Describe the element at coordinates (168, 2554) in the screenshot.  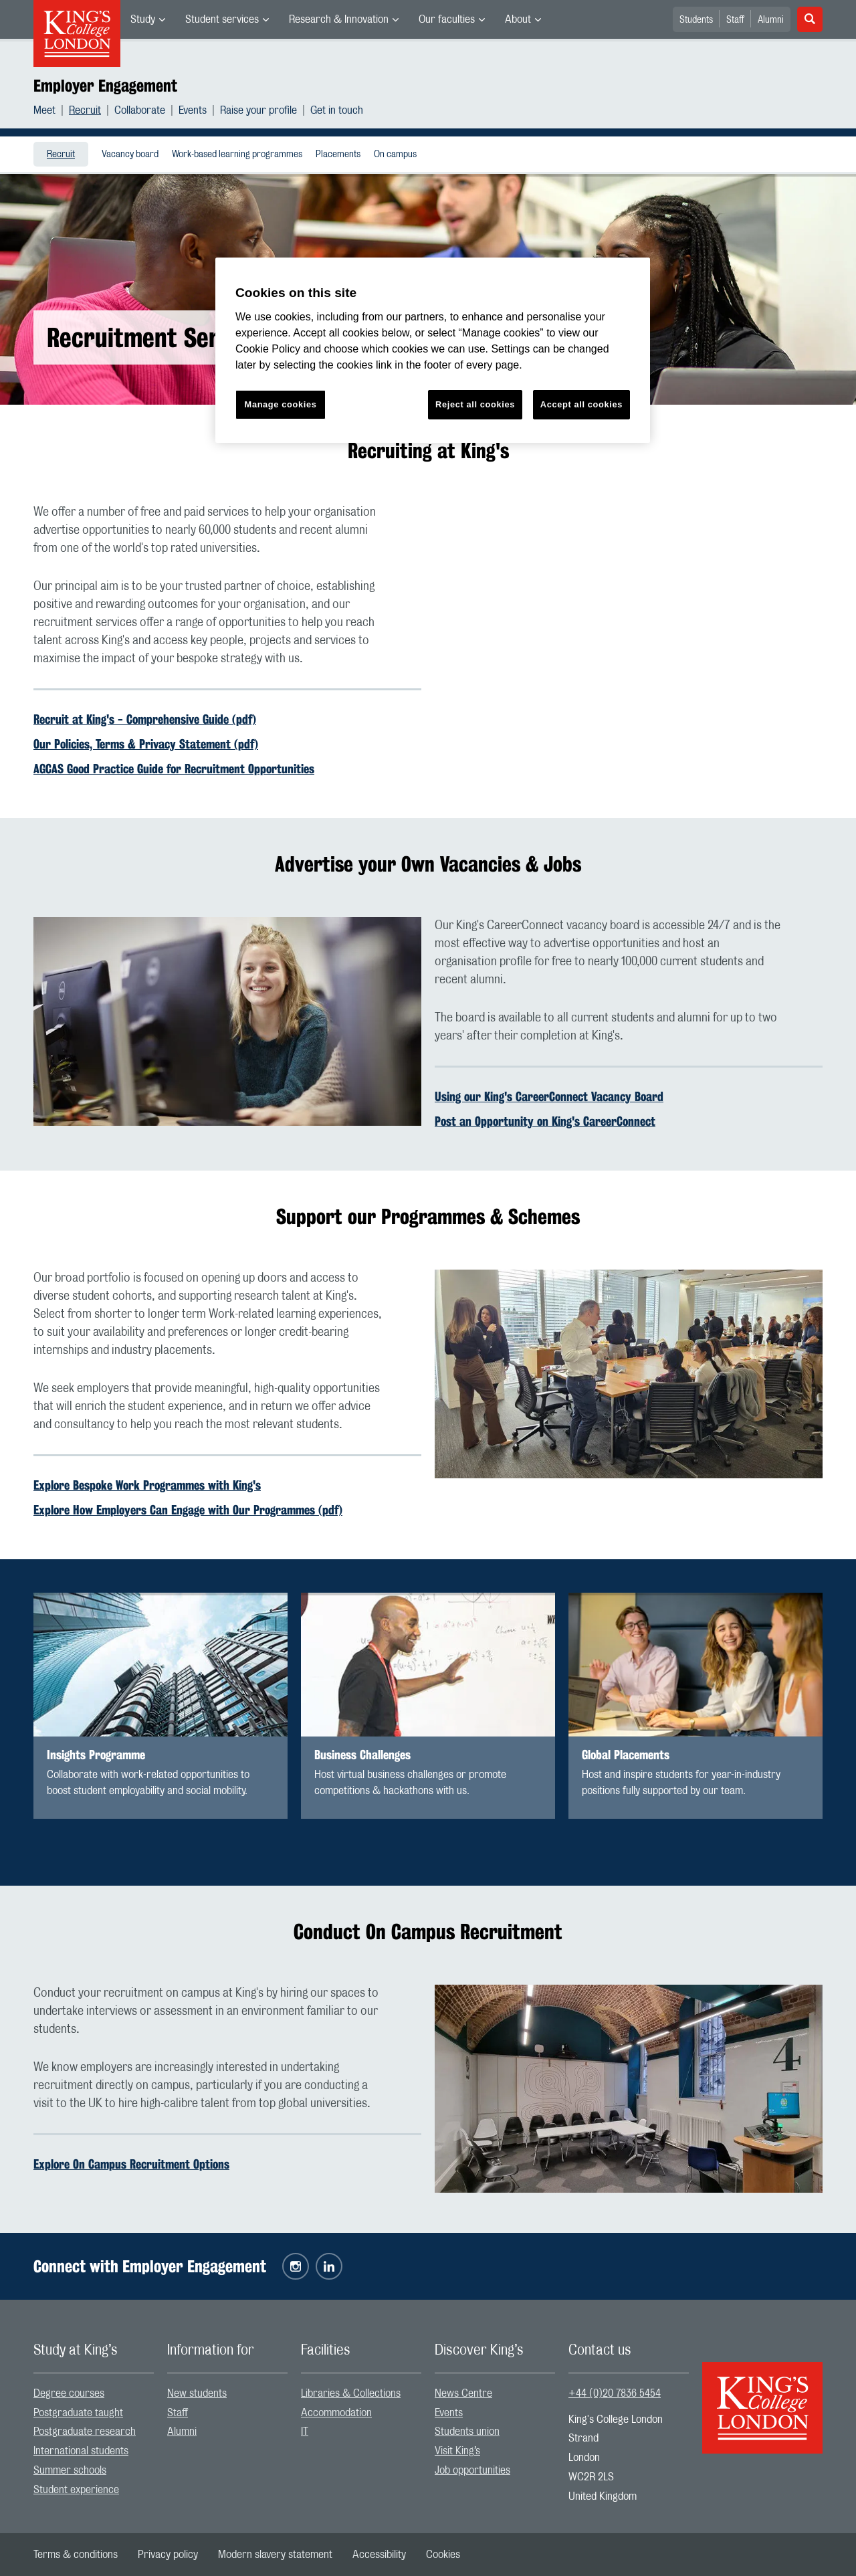
I see `Privacy policy` at that location.